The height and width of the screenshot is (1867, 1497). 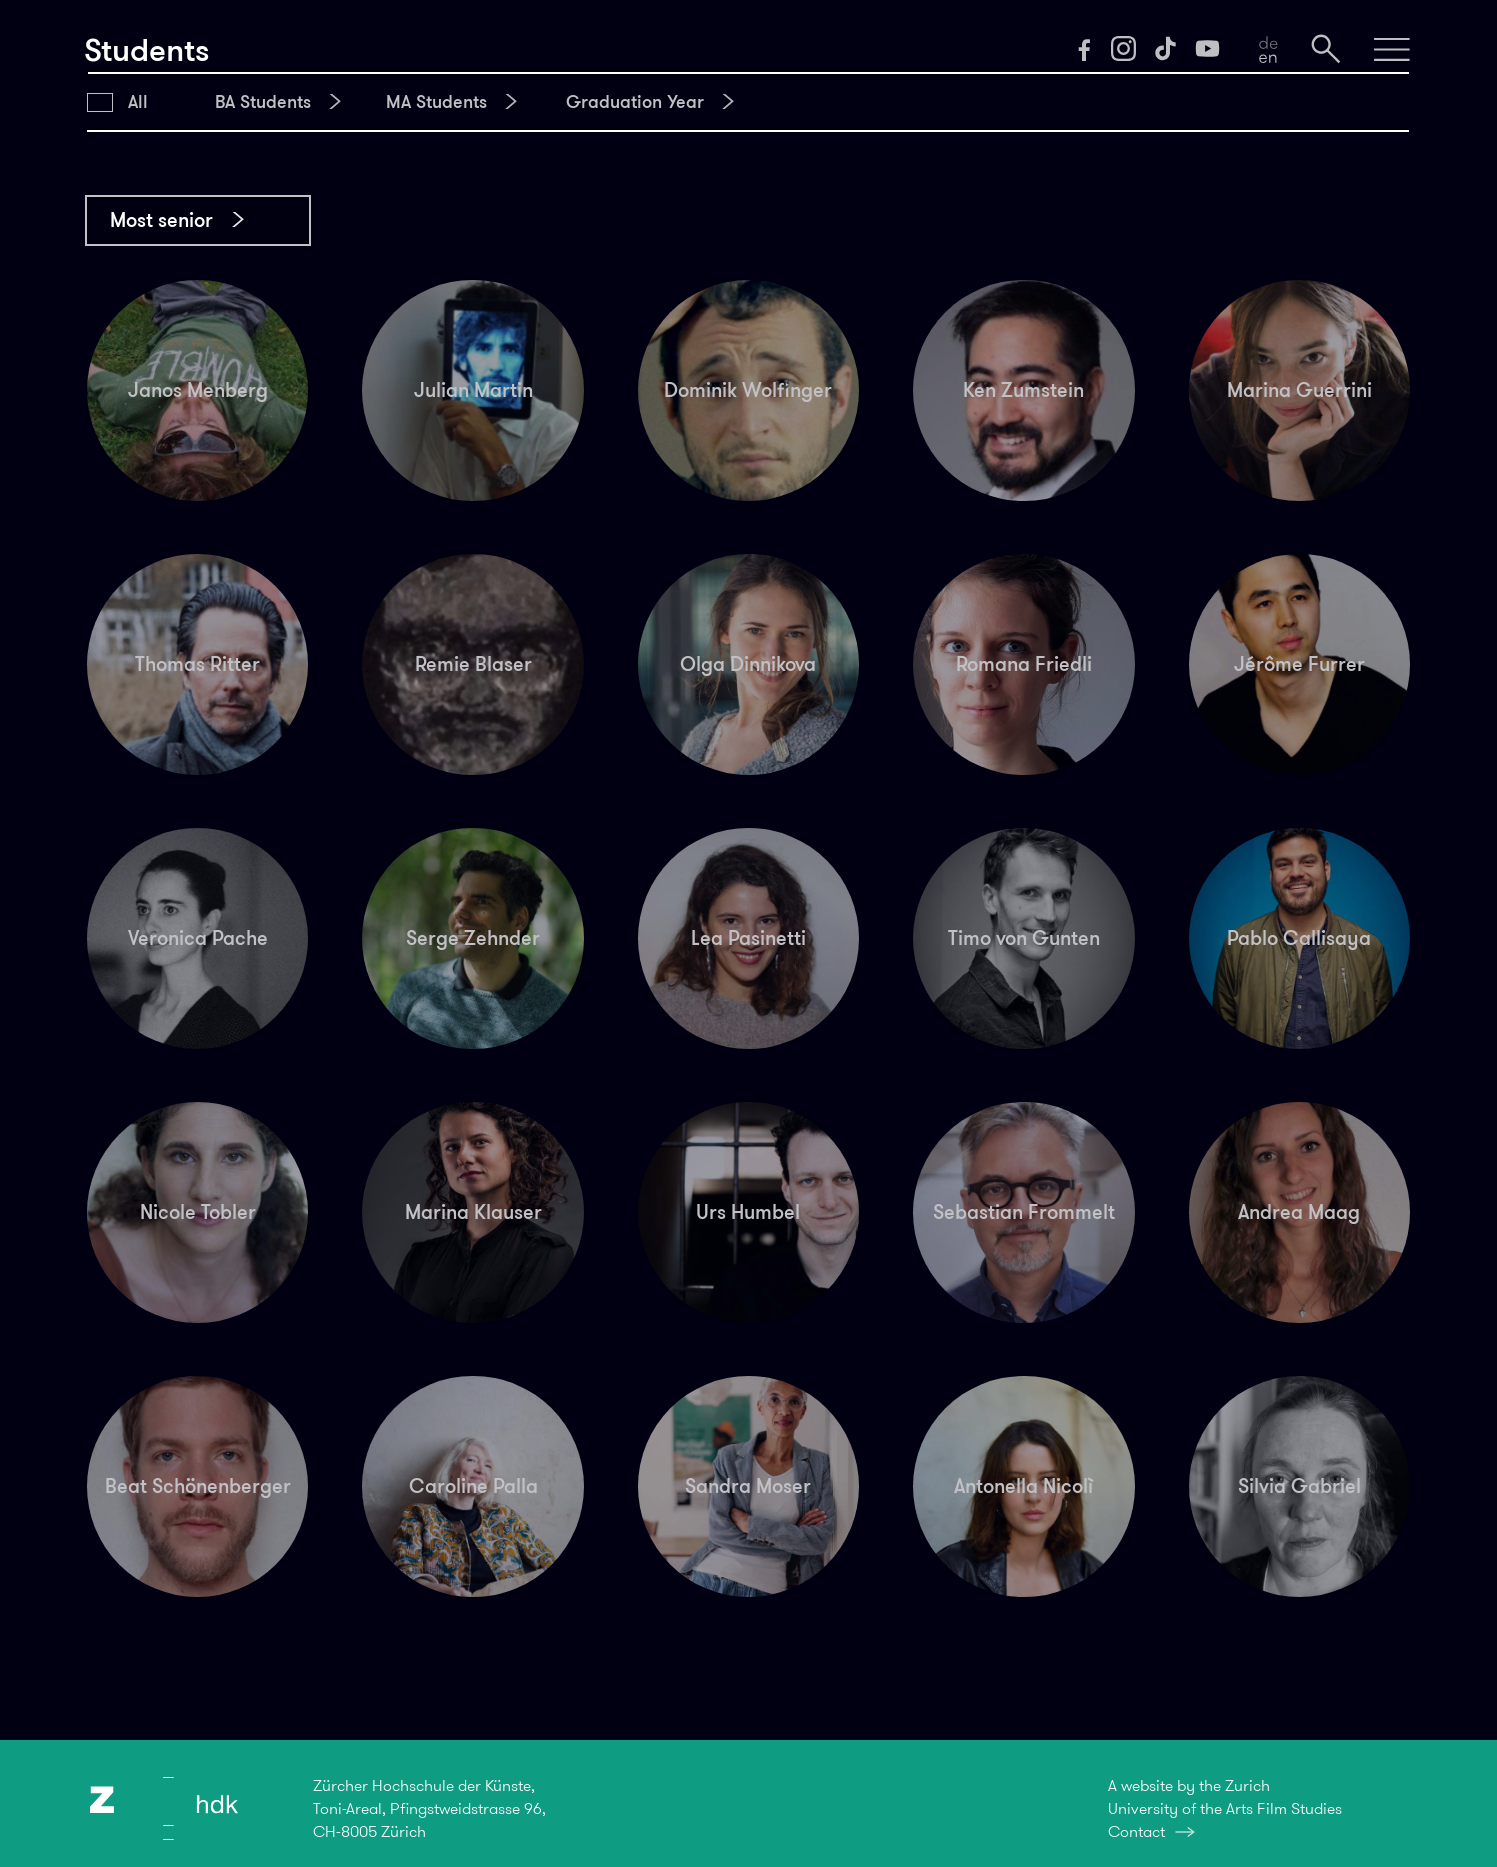 What do you see at coordinates (1299, 1486) in the screenshot?
I see `Silvia Gabriel` at bounding box center [1299, 1486].